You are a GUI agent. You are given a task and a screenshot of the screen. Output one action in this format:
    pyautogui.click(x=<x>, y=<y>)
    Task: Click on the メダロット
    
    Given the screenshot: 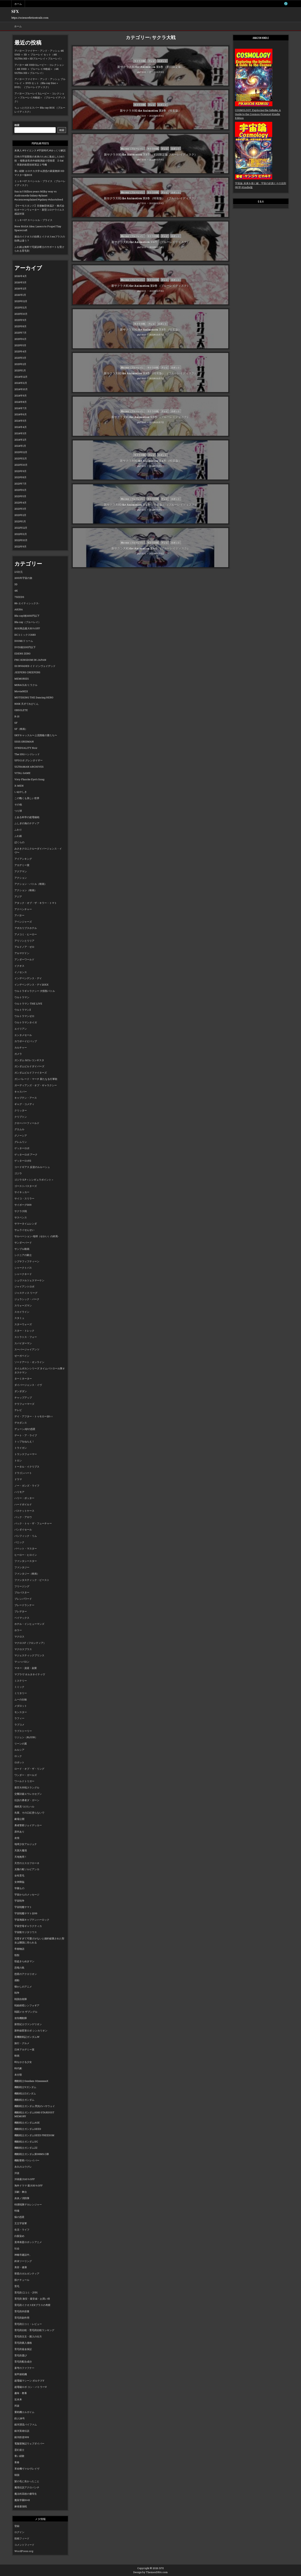 What is the action you would take?
    pyautogui.click(x=20, y=1705)
    